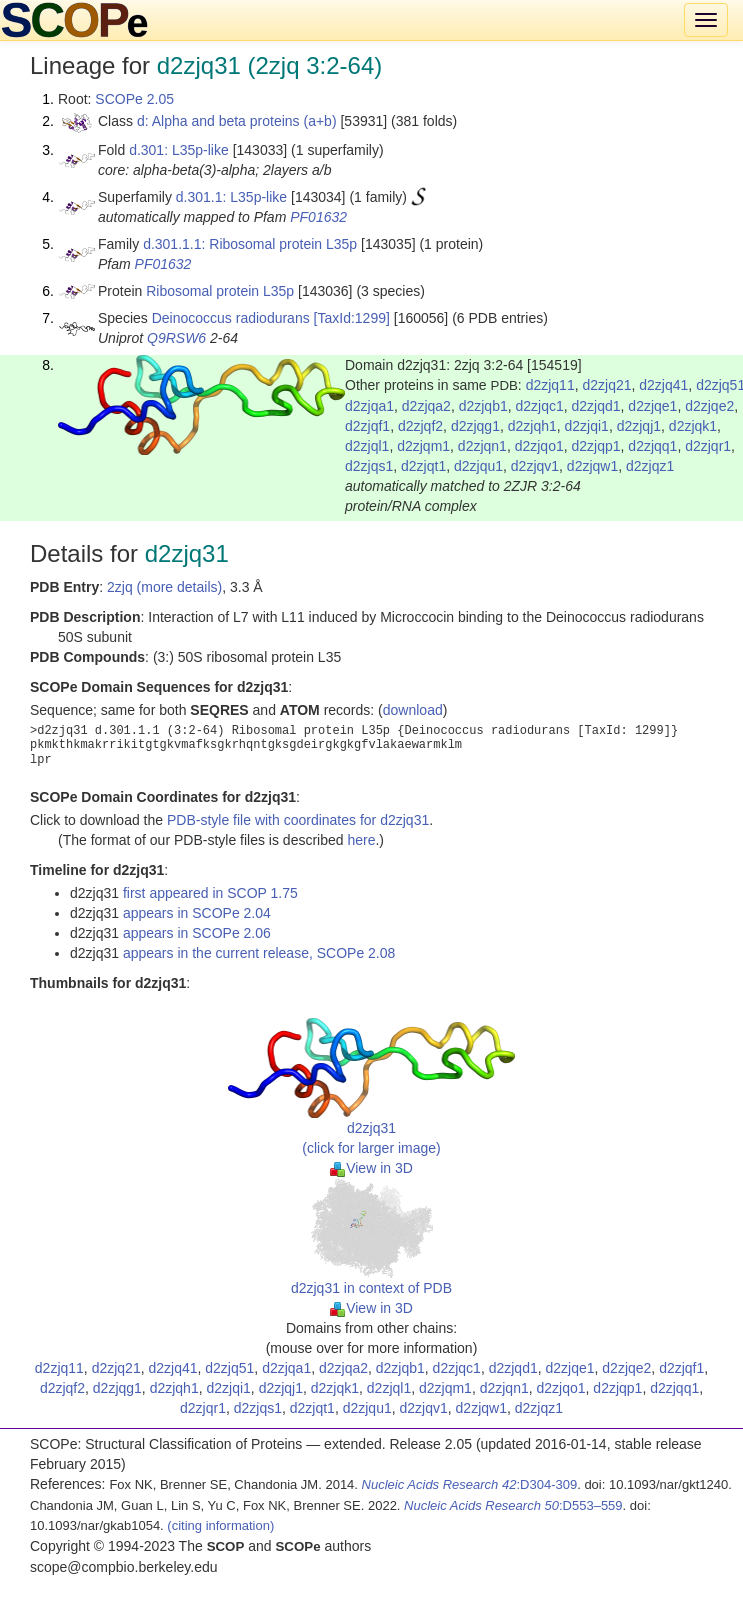 Image resolution: width=743 pixels, height=1617 pixels. Describe the element at coordinates (606, 385) in the screenshot. I see `d2zjq21` at that location.